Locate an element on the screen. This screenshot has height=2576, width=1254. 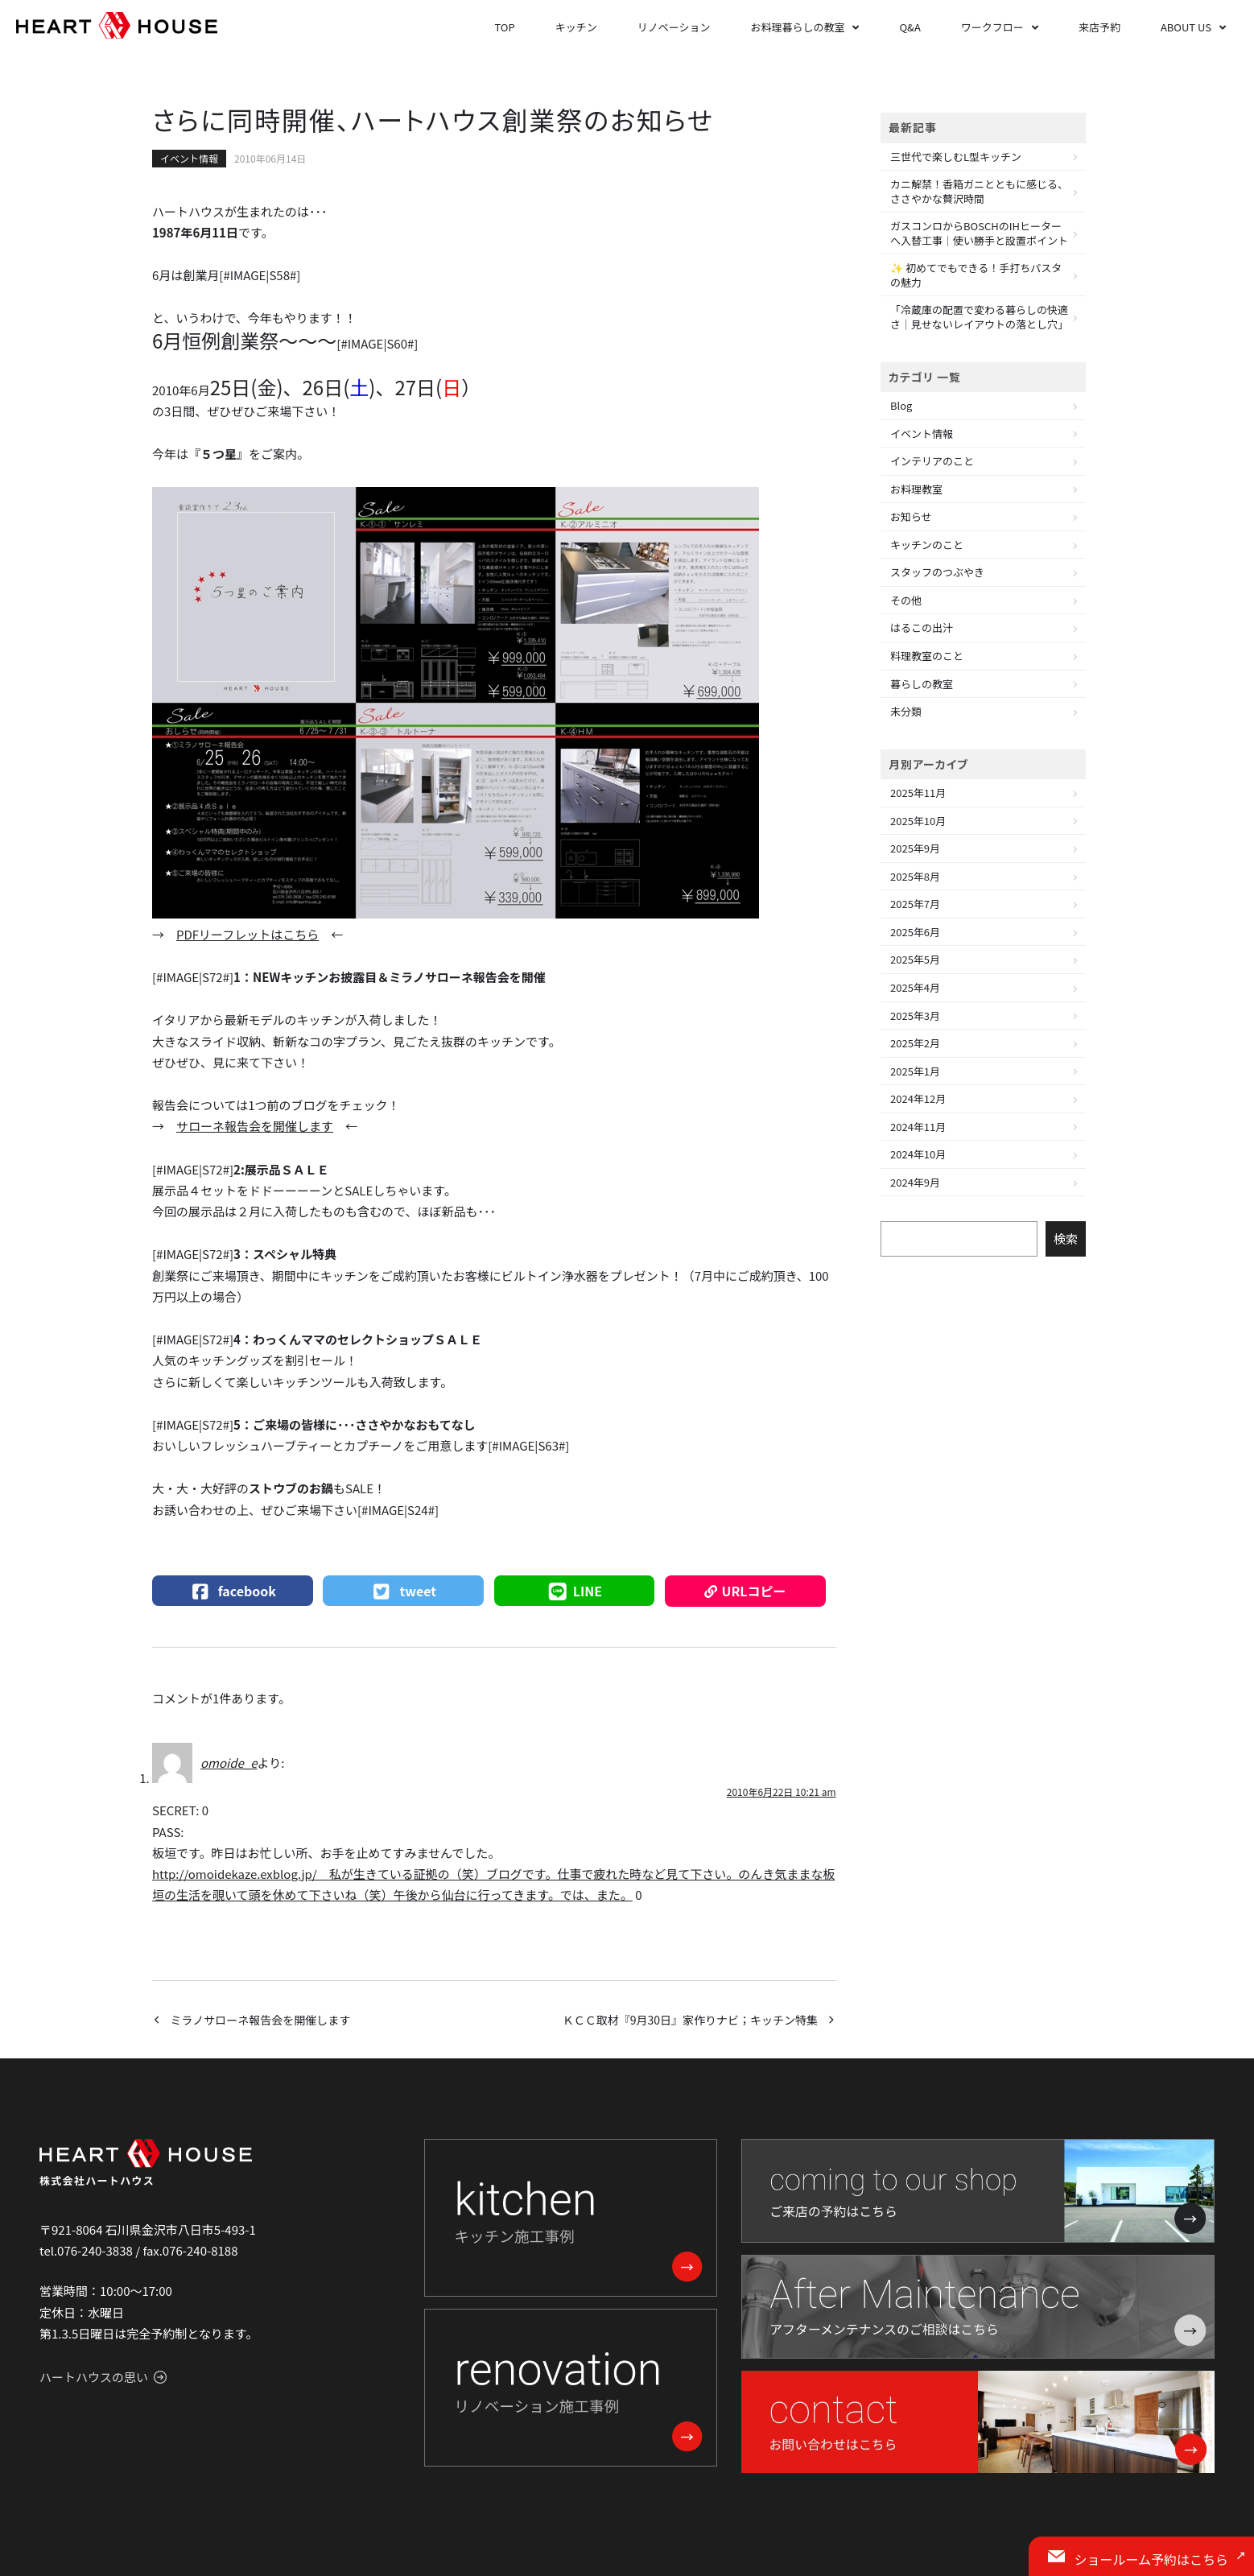
暮らしの教室 is located at coordinates (921, 683).